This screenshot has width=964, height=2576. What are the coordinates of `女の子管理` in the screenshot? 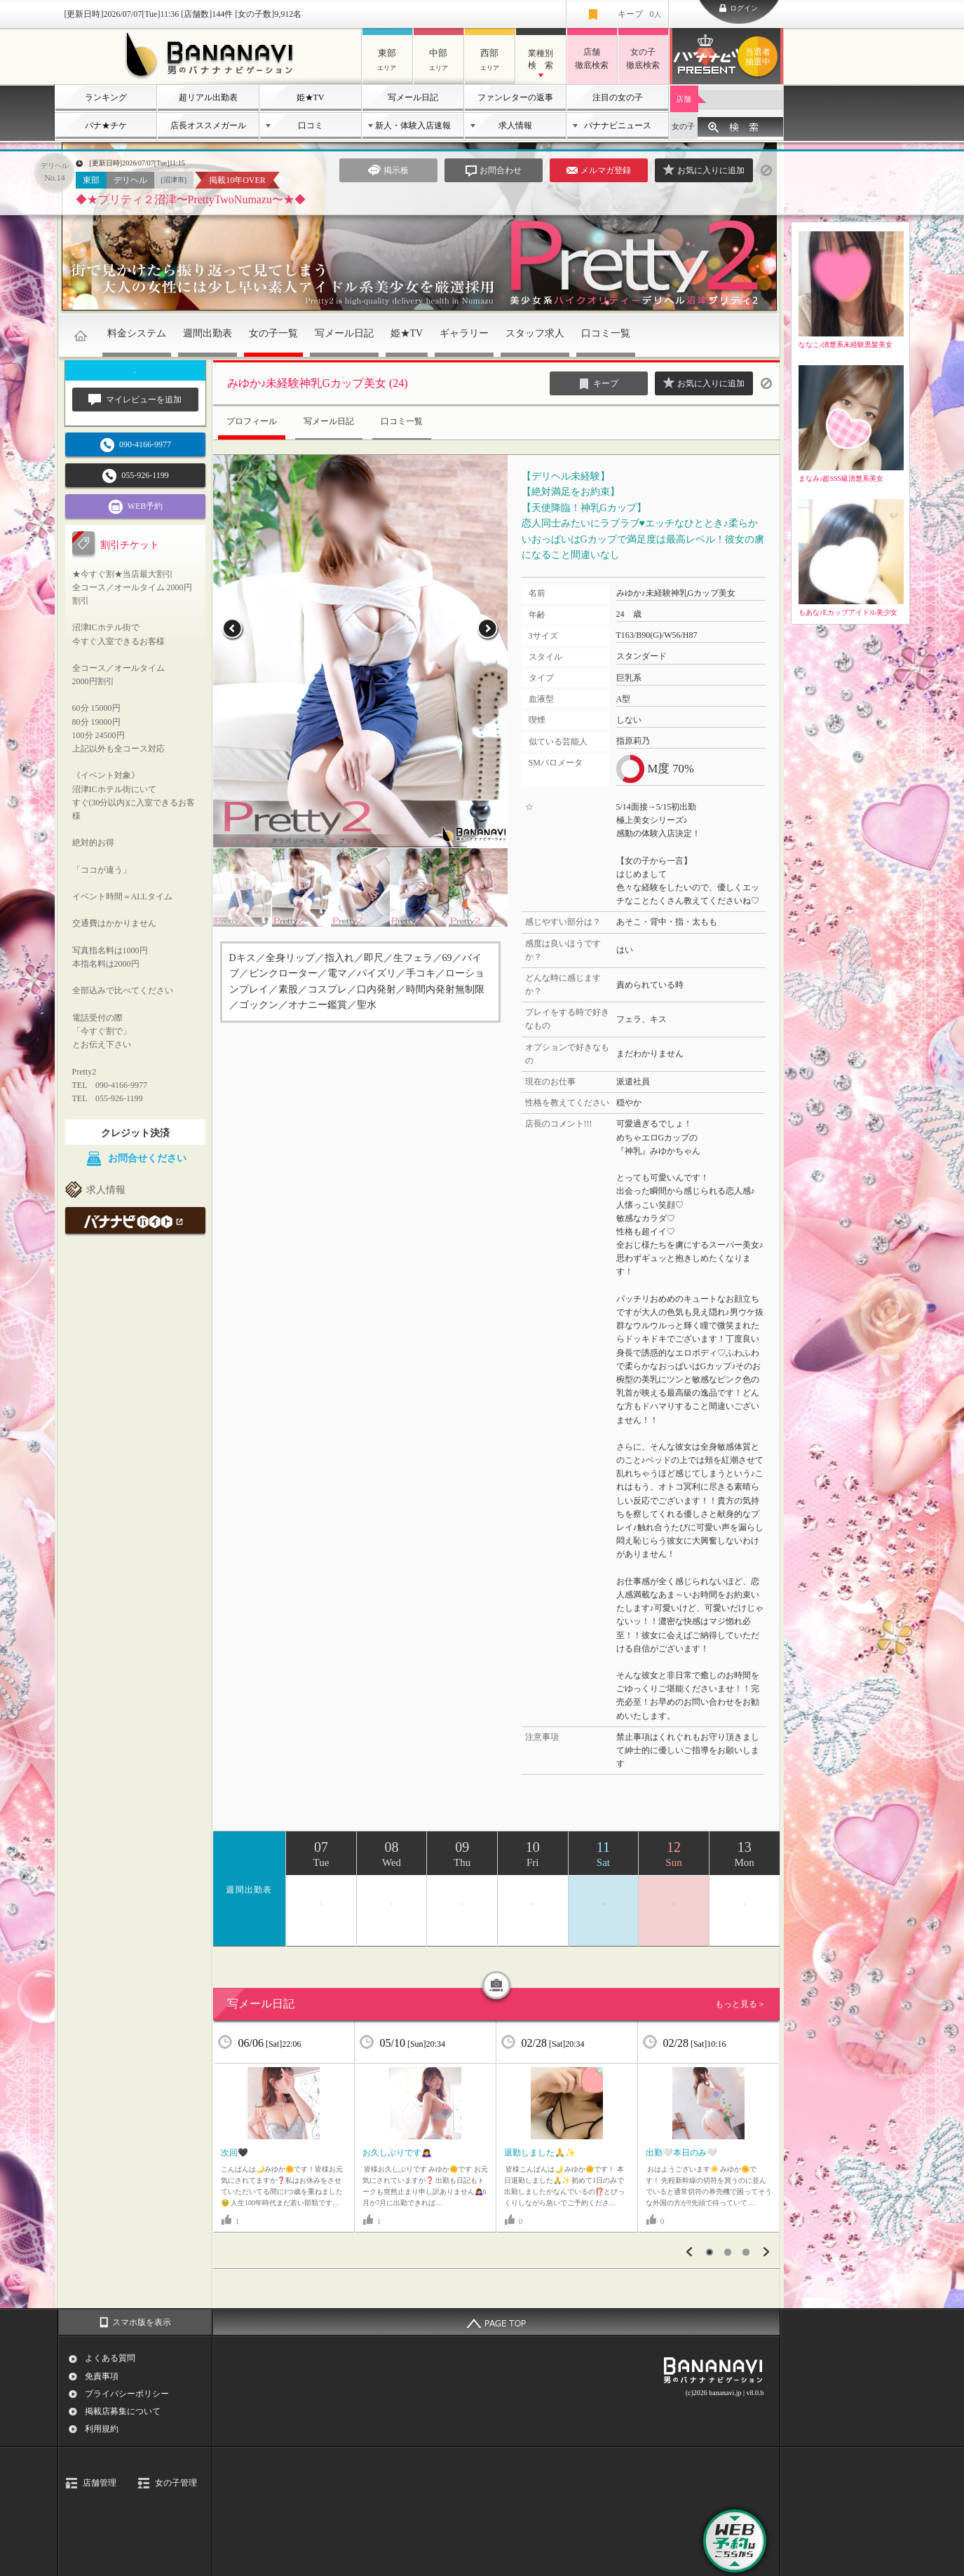 It's located at (176, 2483).